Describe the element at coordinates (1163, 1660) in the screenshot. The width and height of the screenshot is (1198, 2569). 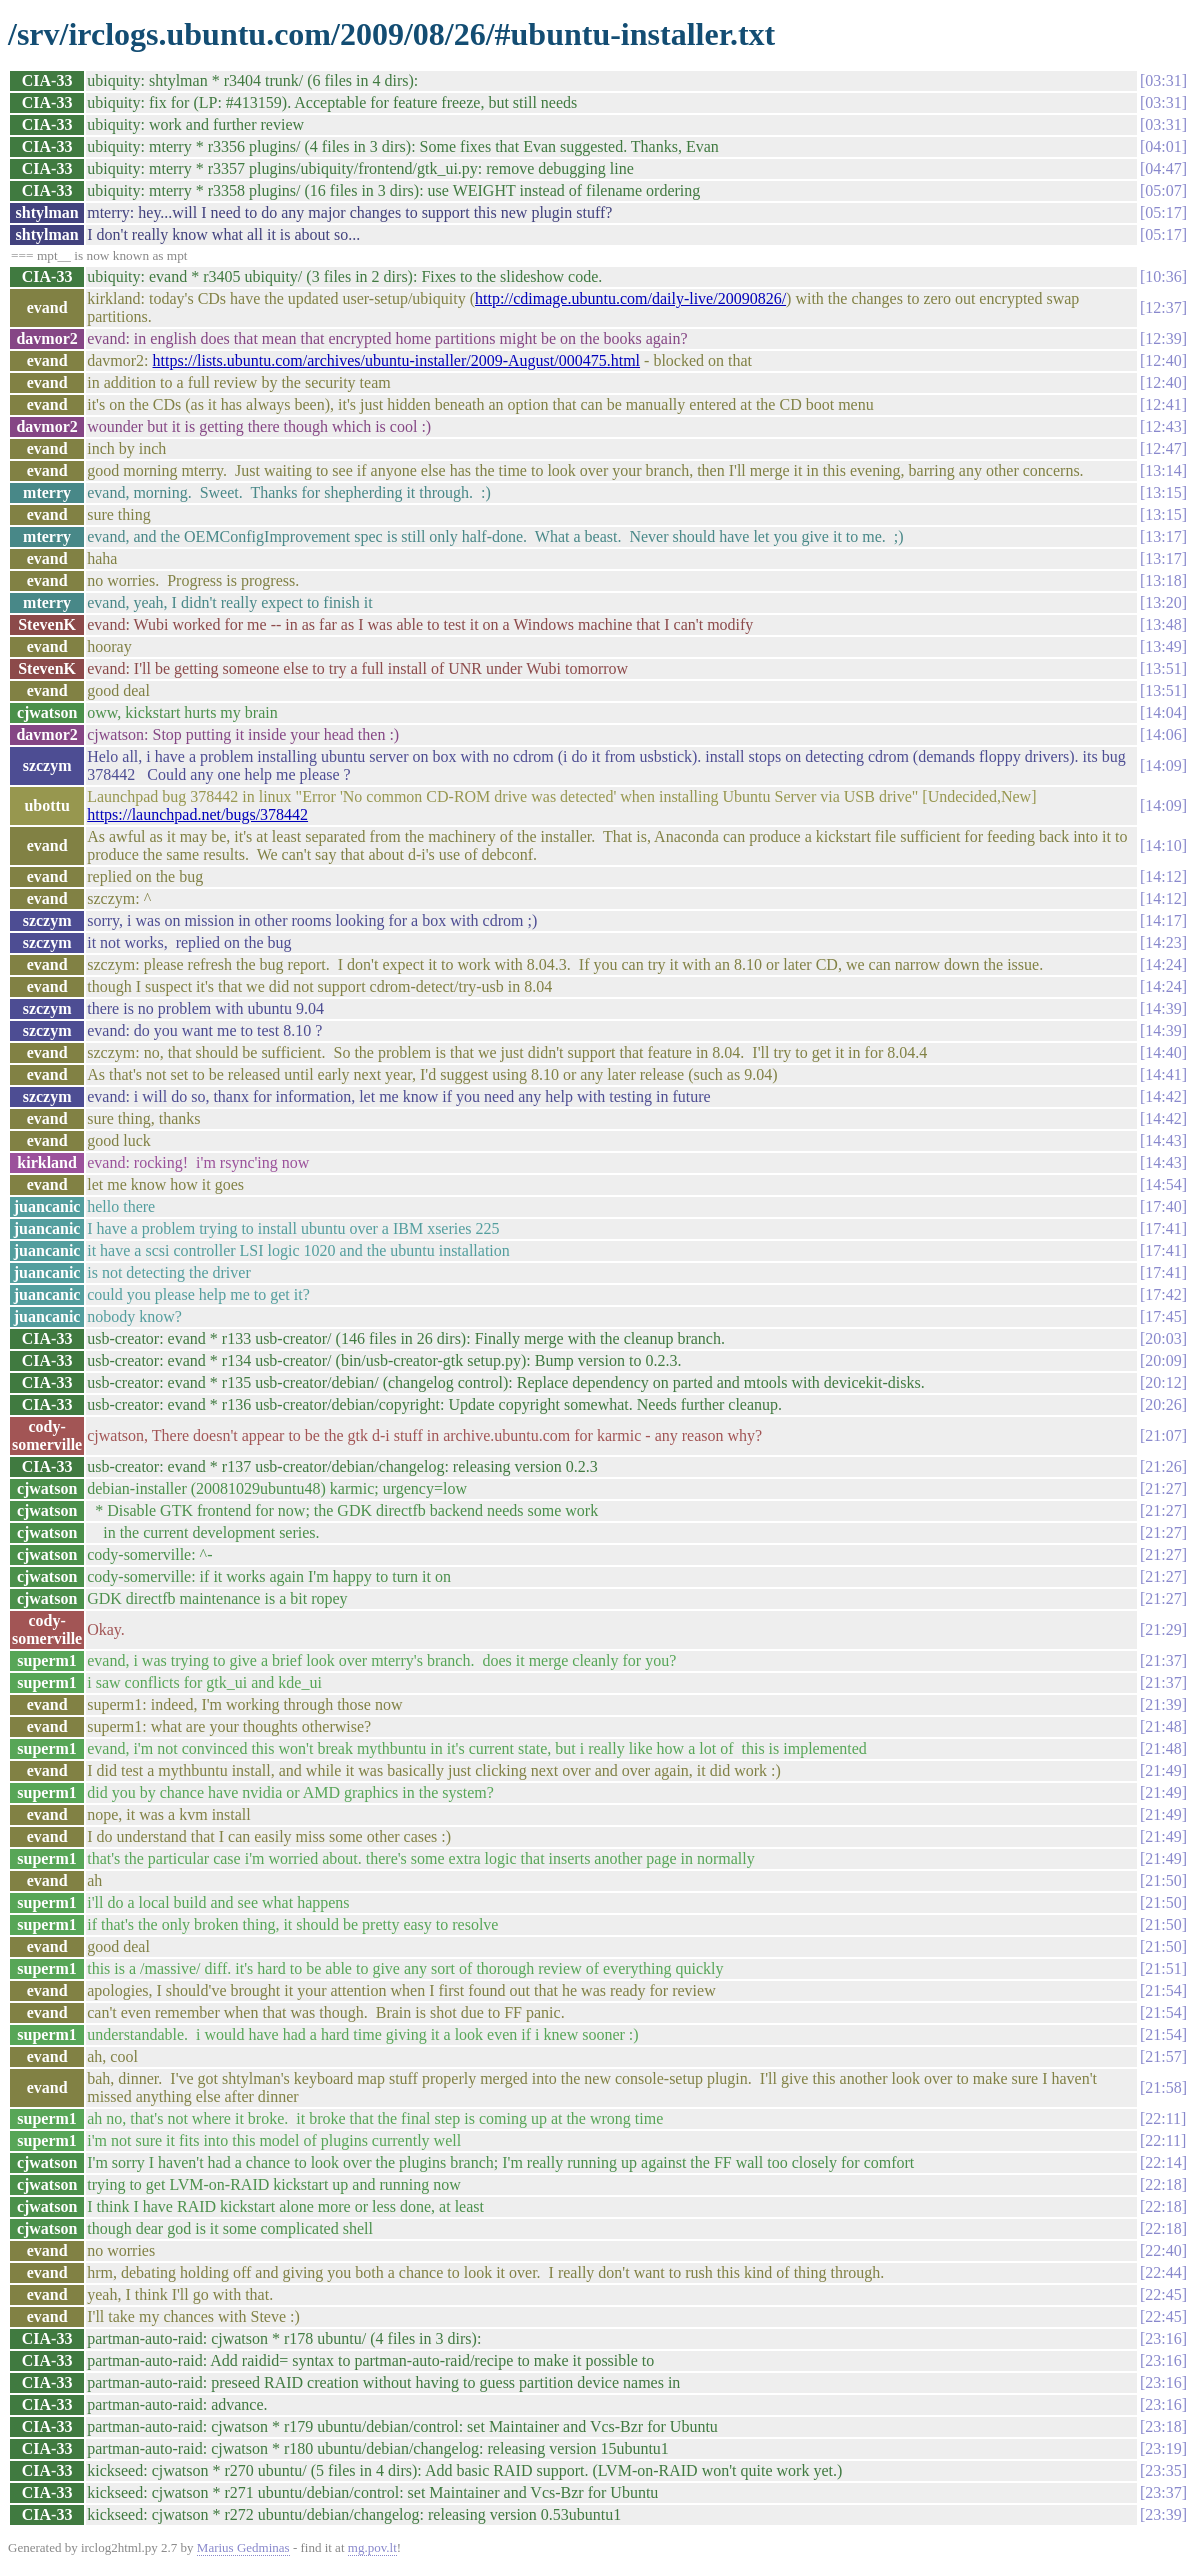
I see `21:37` at that location.